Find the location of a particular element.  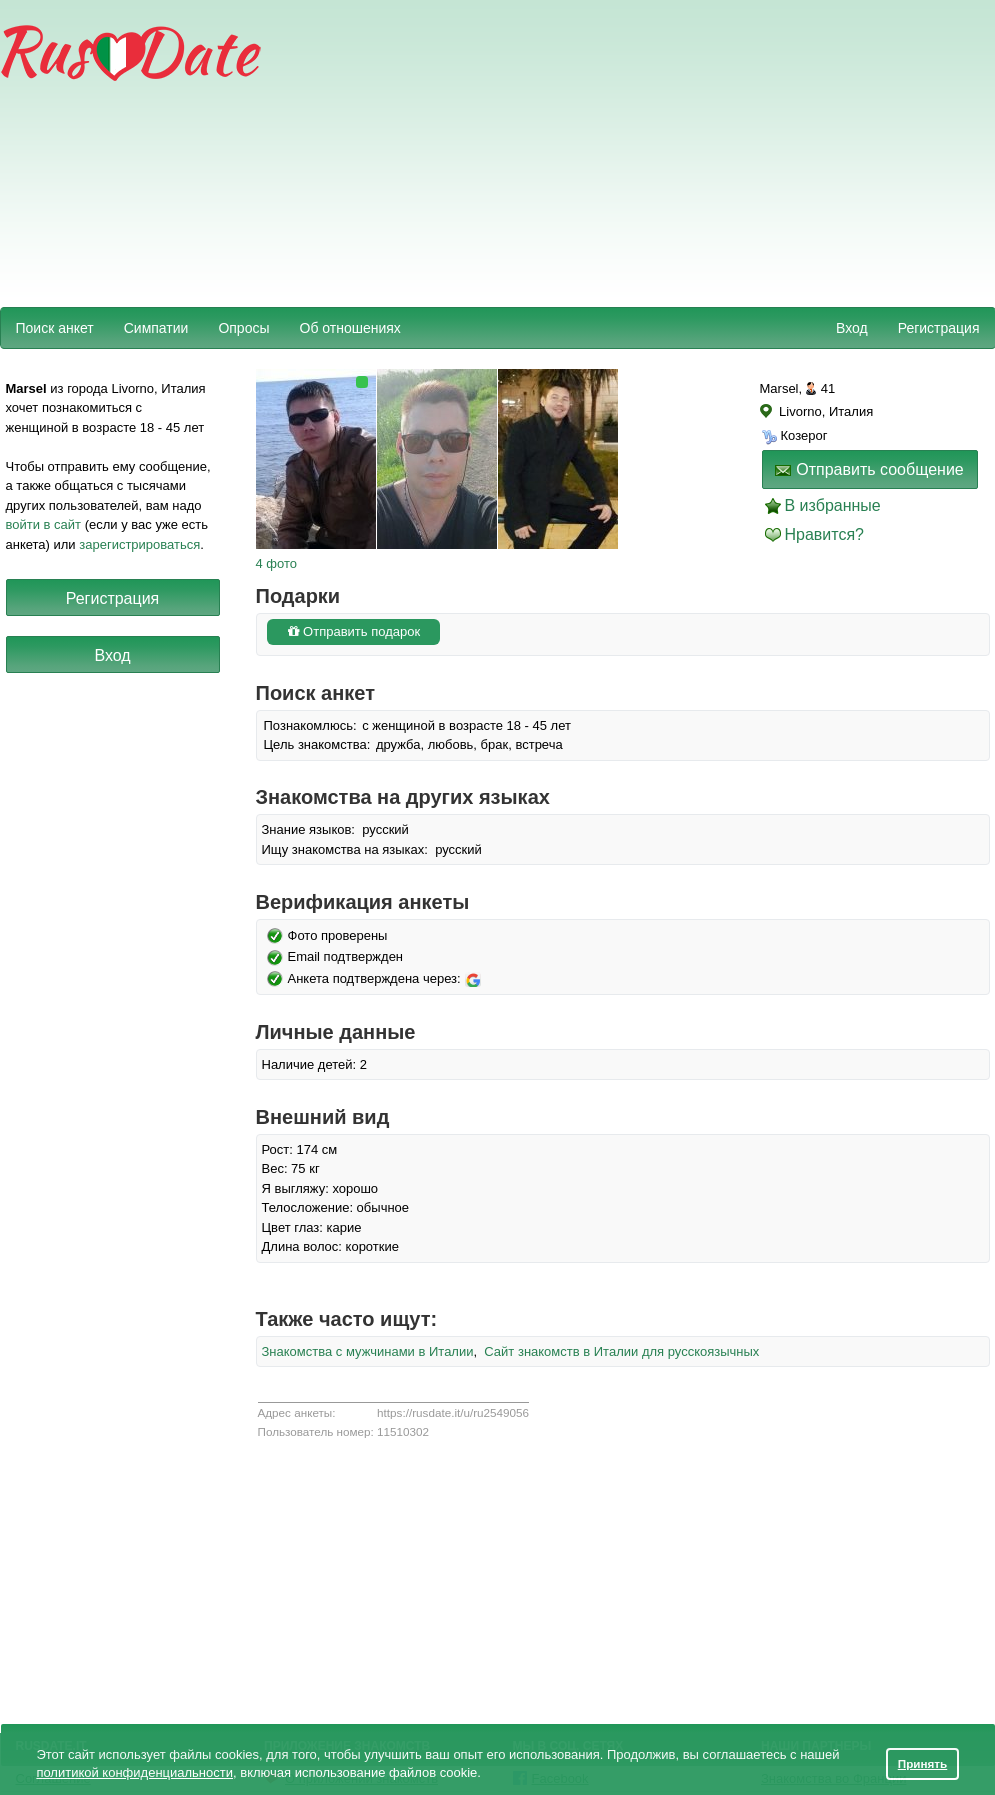

Знакомства с мужчинами в Италии is located at coordinates (368, 1351).